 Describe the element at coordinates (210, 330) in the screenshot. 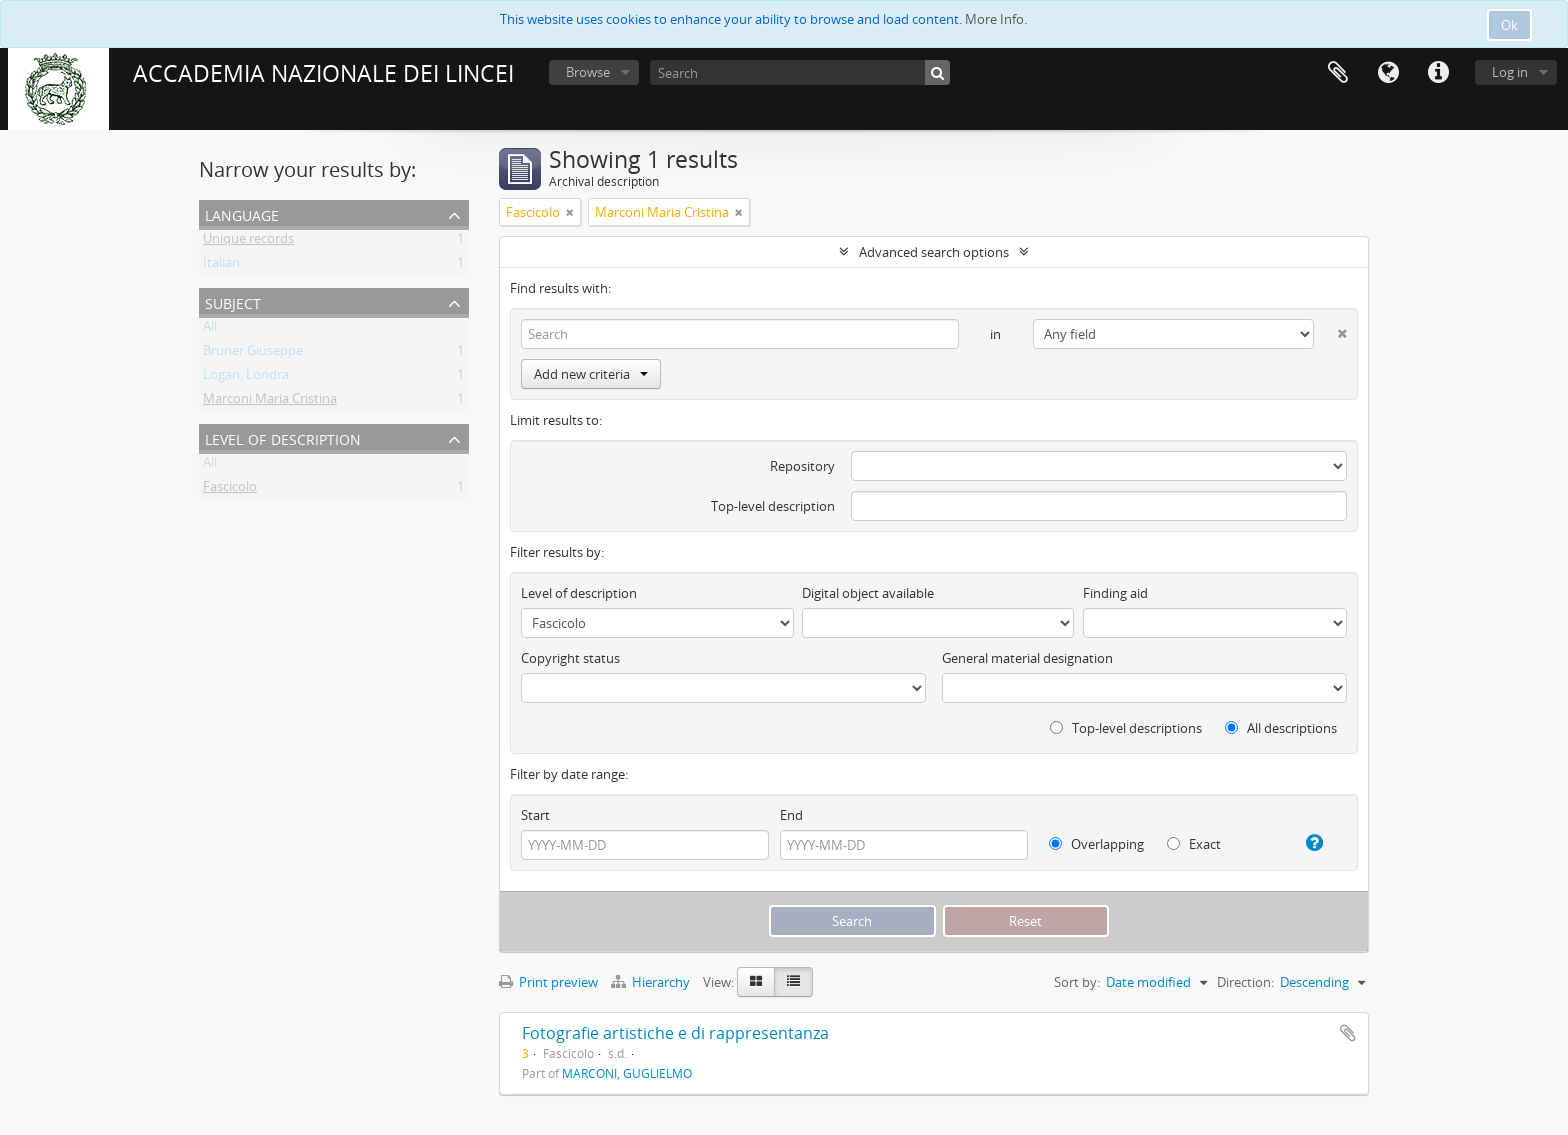

I see `All` at that location.